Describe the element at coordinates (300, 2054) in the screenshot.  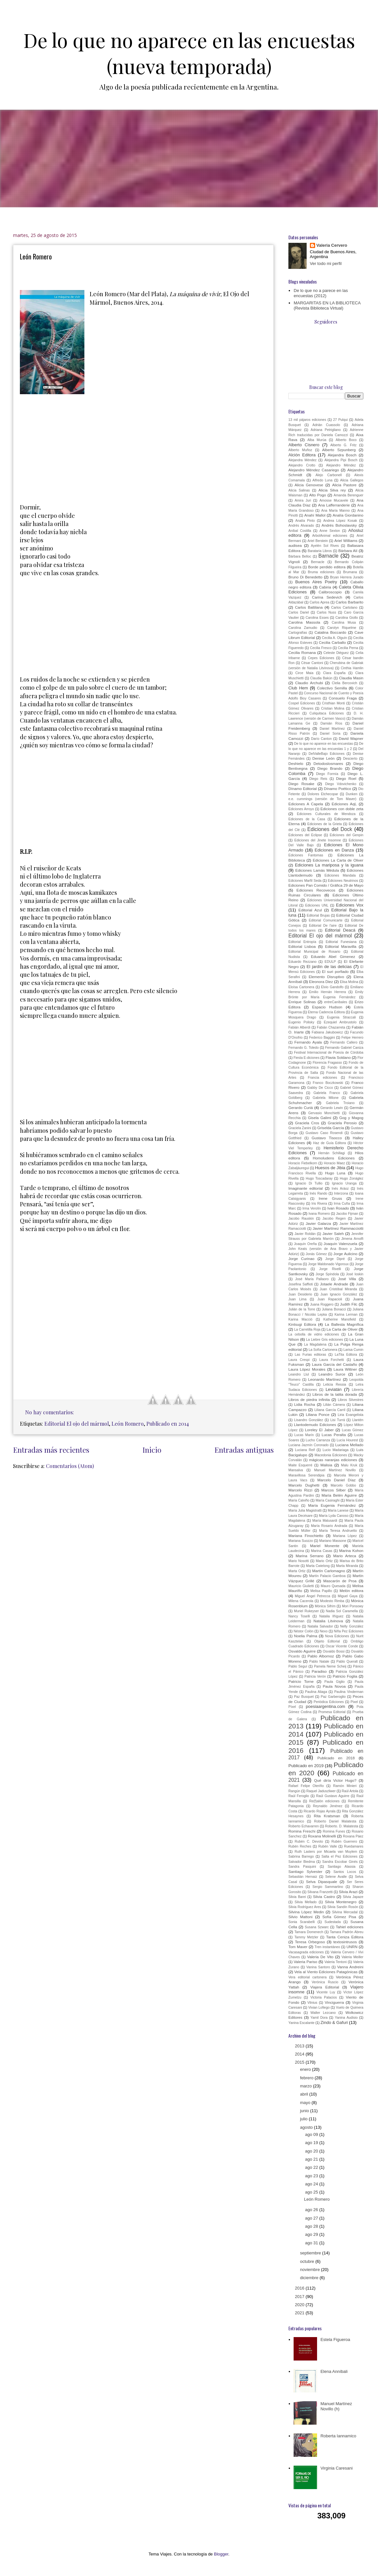
I see `2014` at that location.